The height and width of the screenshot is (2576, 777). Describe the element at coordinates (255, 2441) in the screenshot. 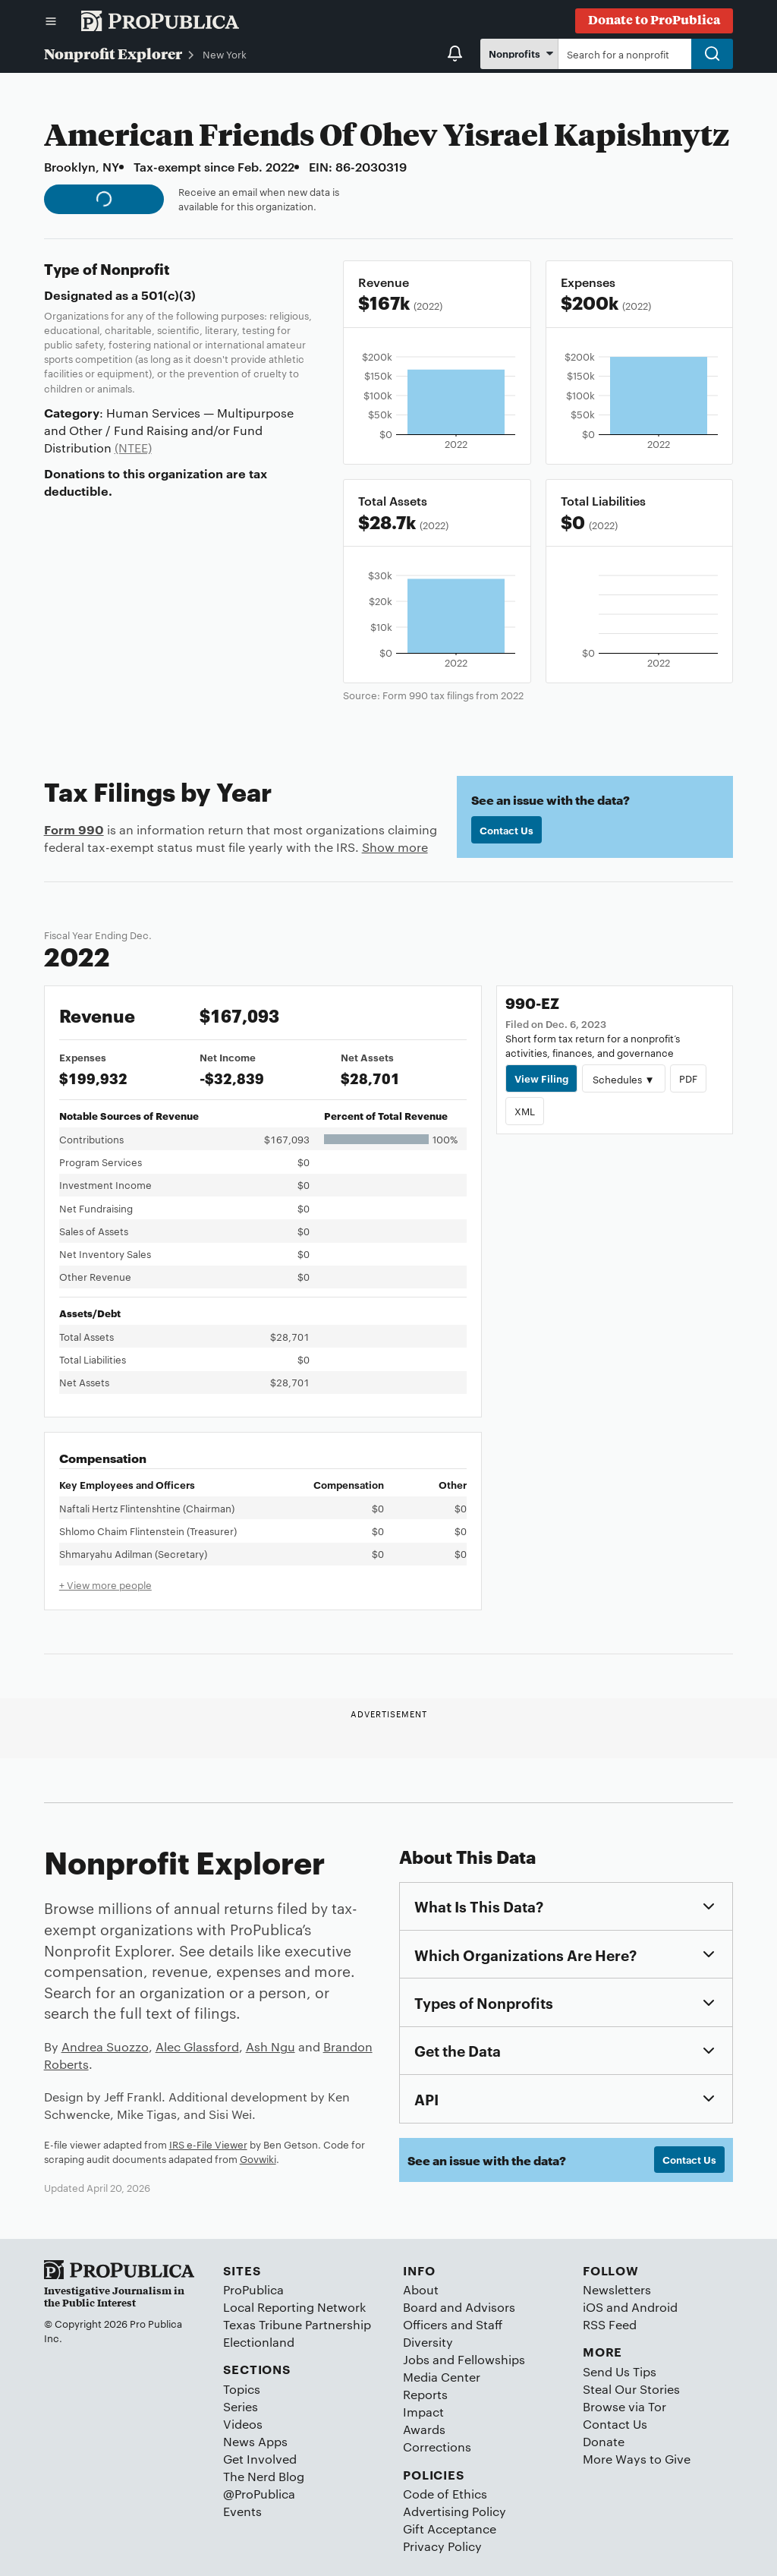

I see `News Apps` at that location.